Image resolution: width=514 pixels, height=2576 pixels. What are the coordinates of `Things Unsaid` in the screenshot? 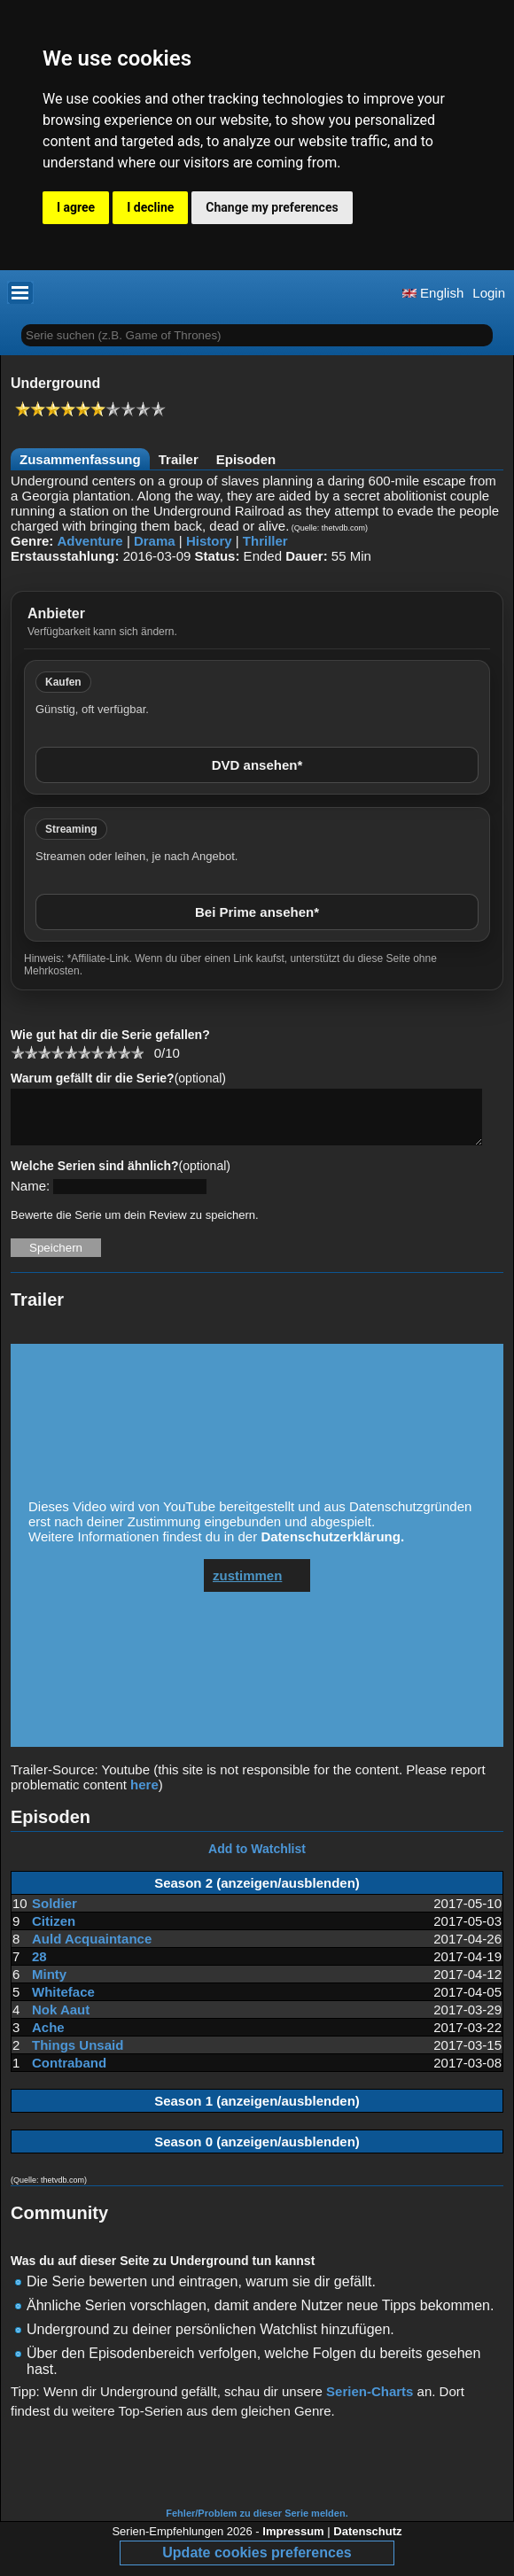 It's located at (77, 2055).